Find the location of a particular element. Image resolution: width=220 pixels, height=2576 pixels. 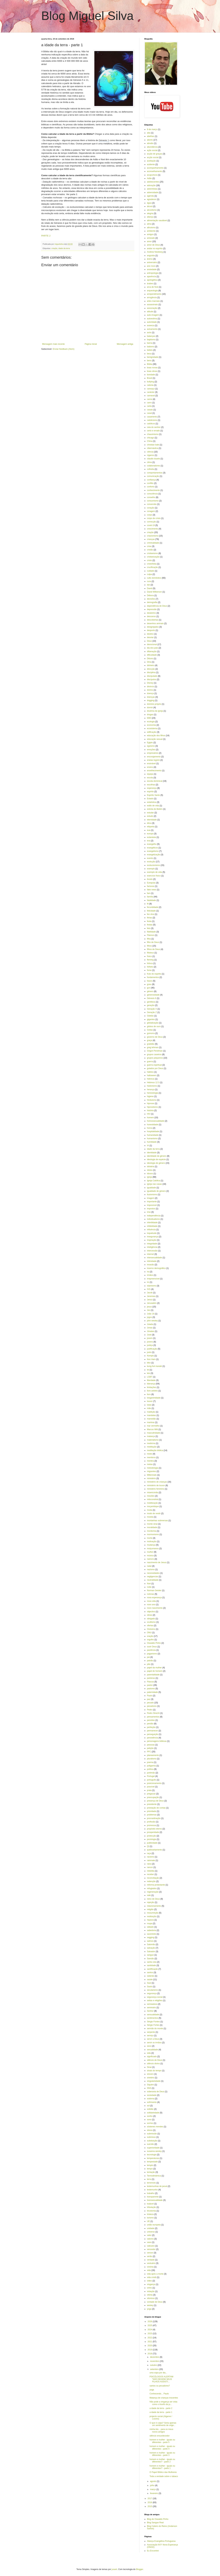

vaticano is located at coordinates (151, 2246).